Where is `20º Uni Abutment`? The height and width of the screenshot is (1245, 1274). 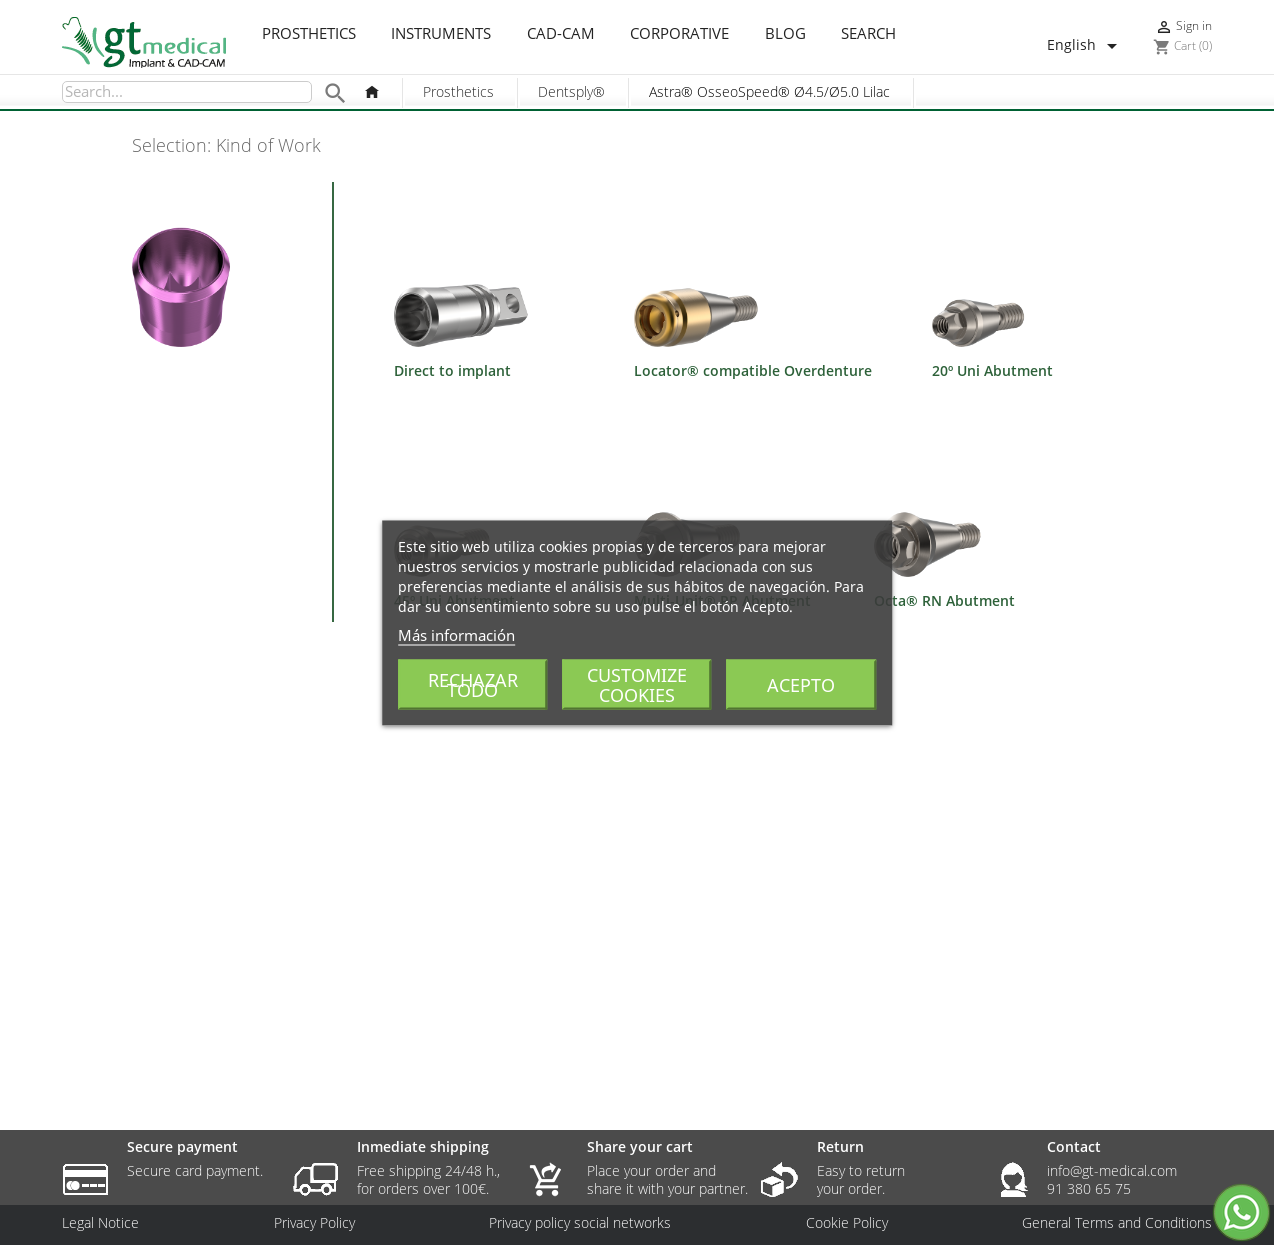 20º Uni Abutment is located at coordinates (992, 370).